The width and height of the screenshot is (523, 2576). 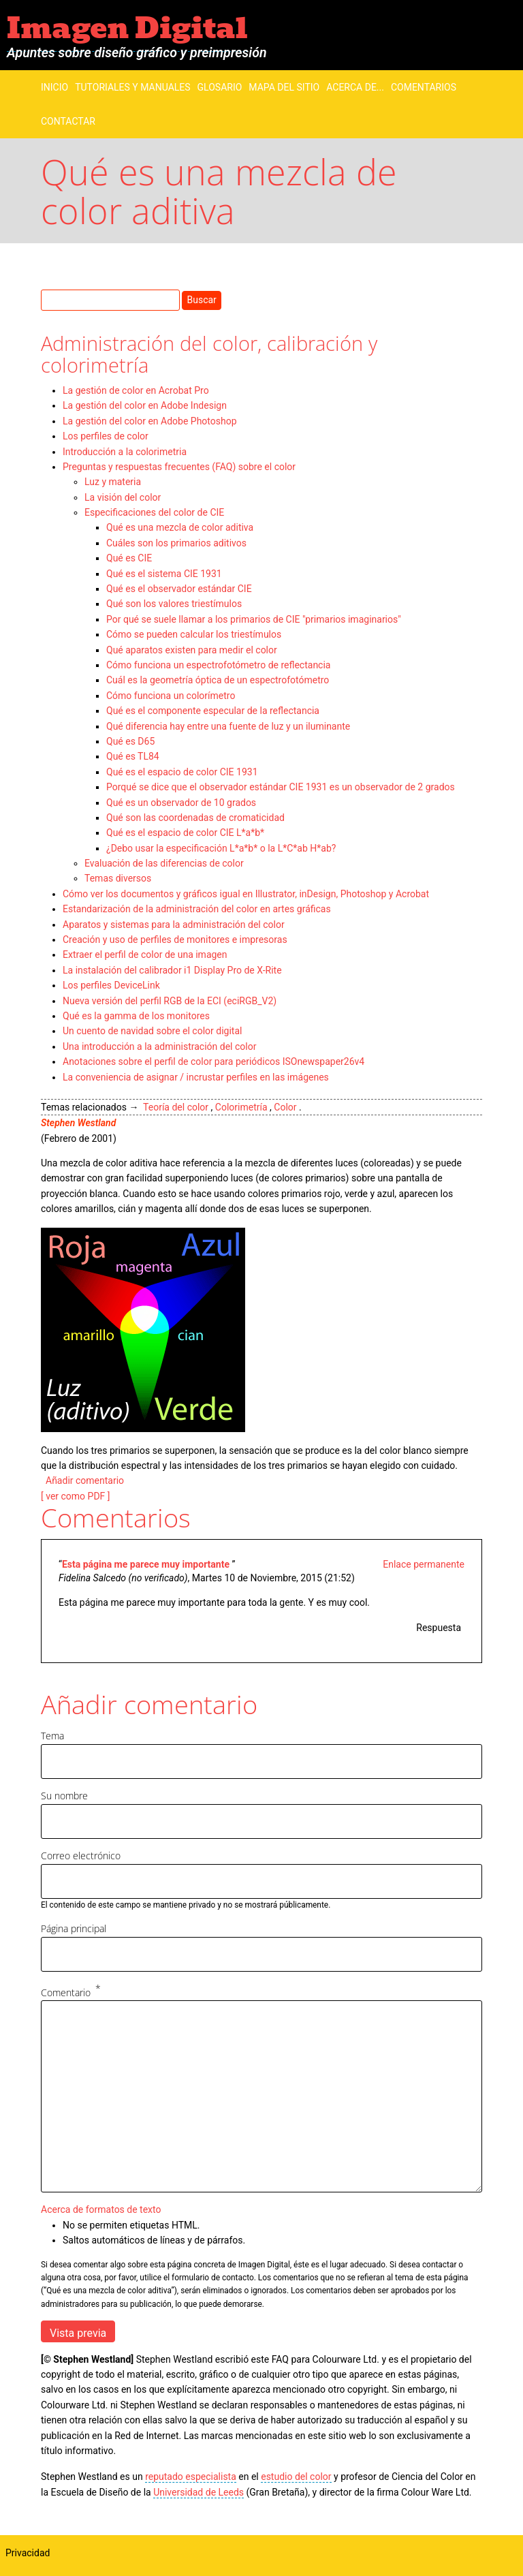 What do you see at coordinates (241, 1107) in the screenshot?
I see `Colorimetría` at bounding box center [241, 1107].